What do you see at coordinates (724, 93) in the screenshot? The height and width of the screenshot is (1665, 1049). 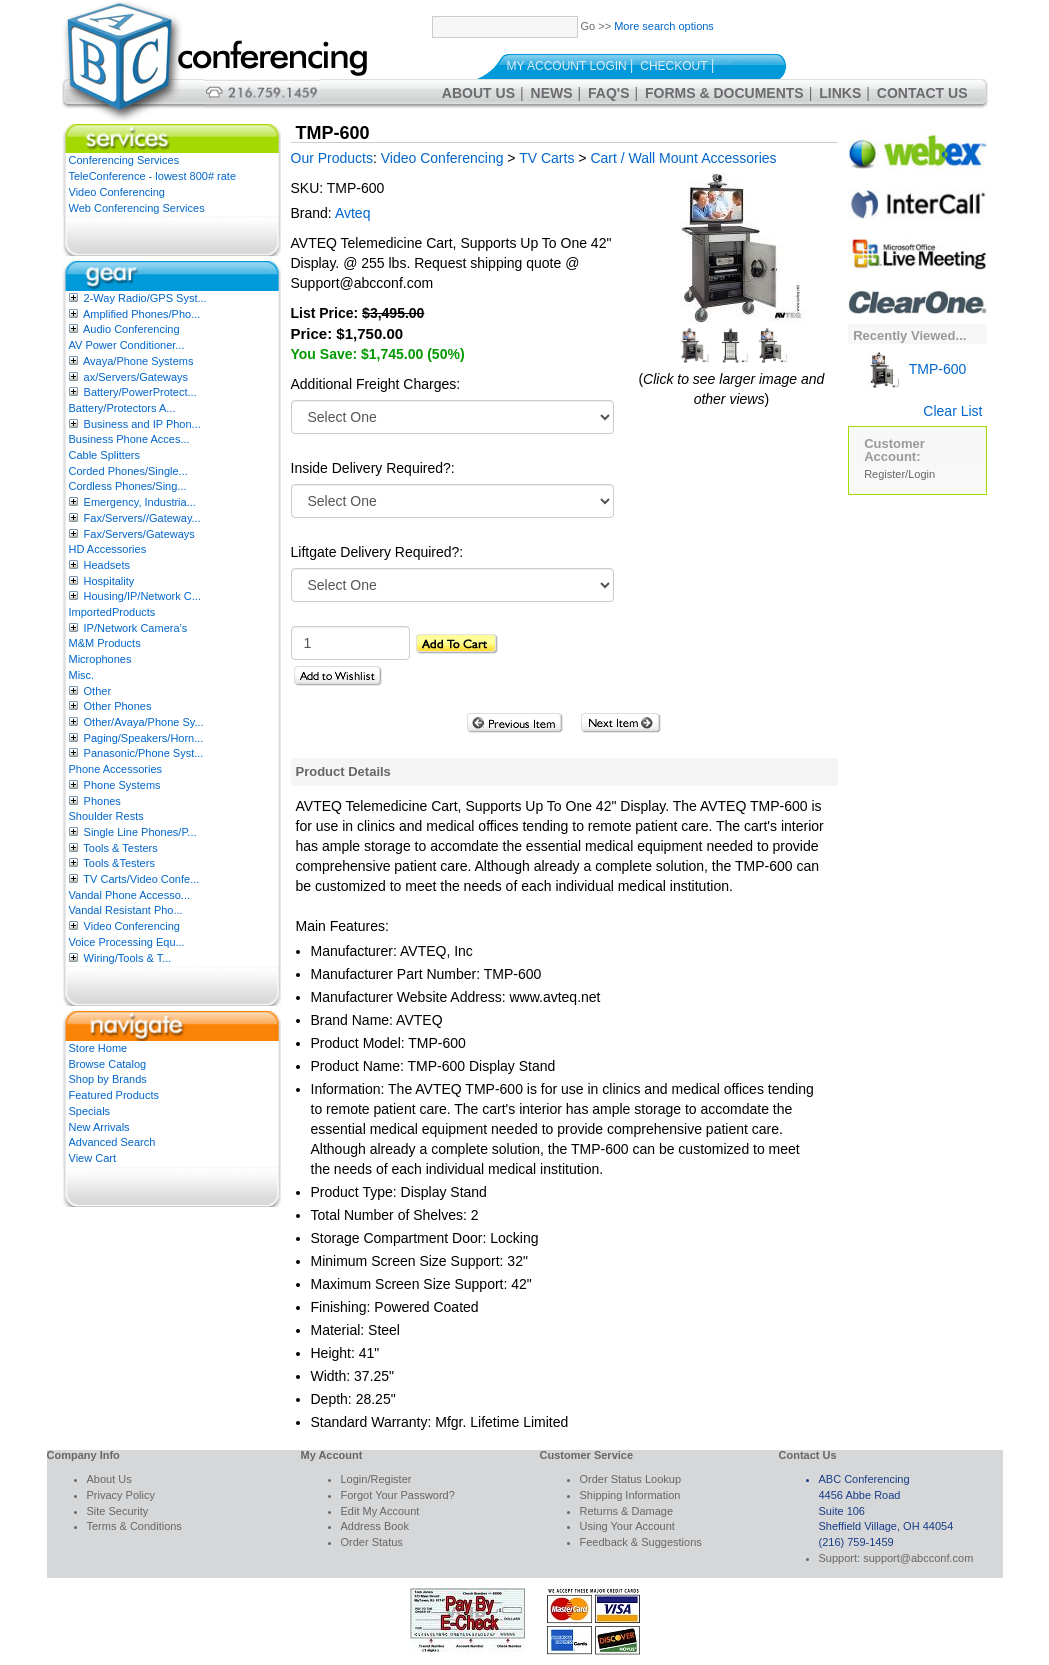 I see `Forms & Documents` at bounding box center [724, 93].